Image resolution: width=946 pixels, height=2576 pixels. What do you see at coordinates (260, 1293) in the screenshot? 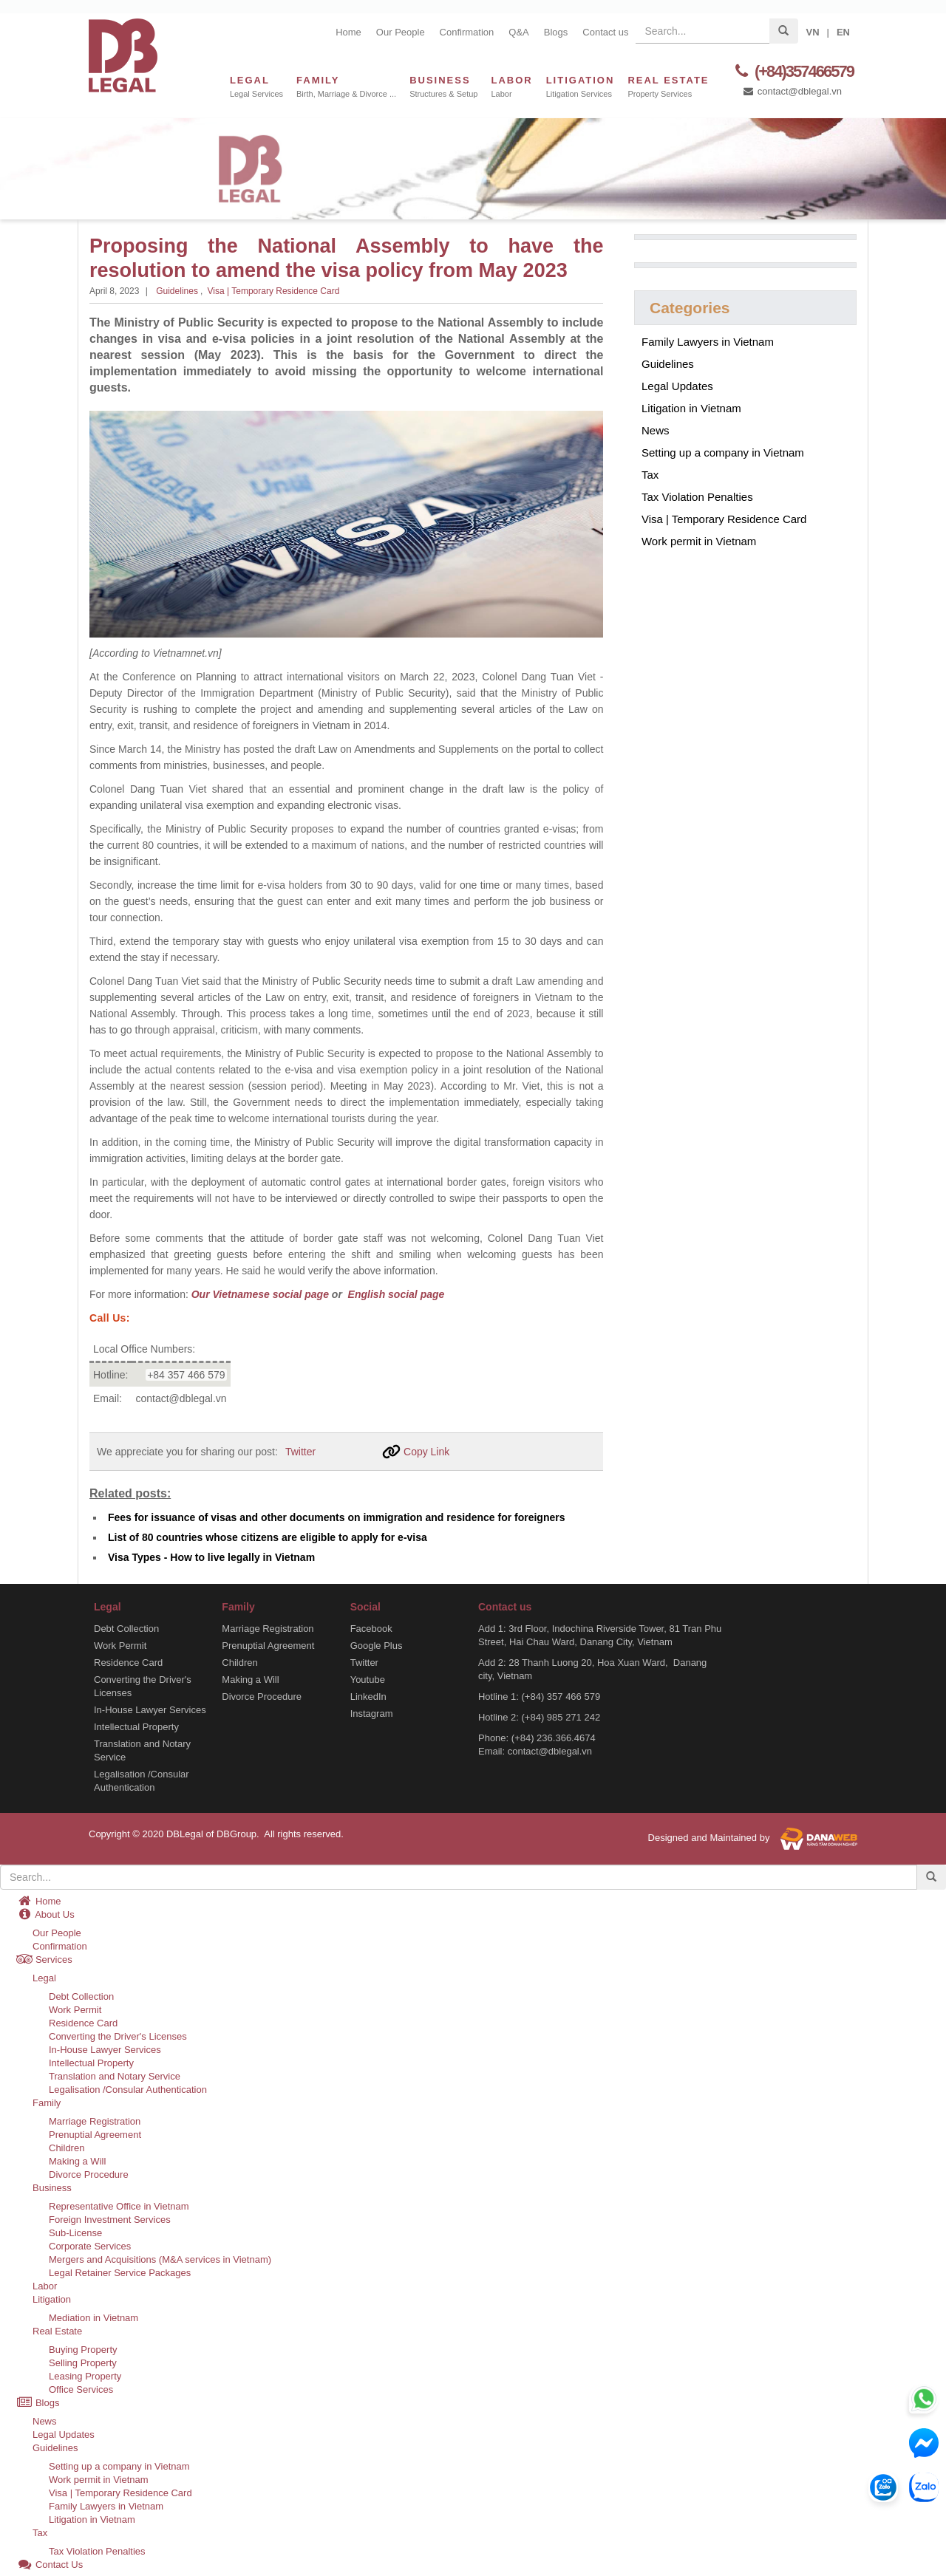
I see `Our Vietnamese social page` at bounding box center [260, 1293].